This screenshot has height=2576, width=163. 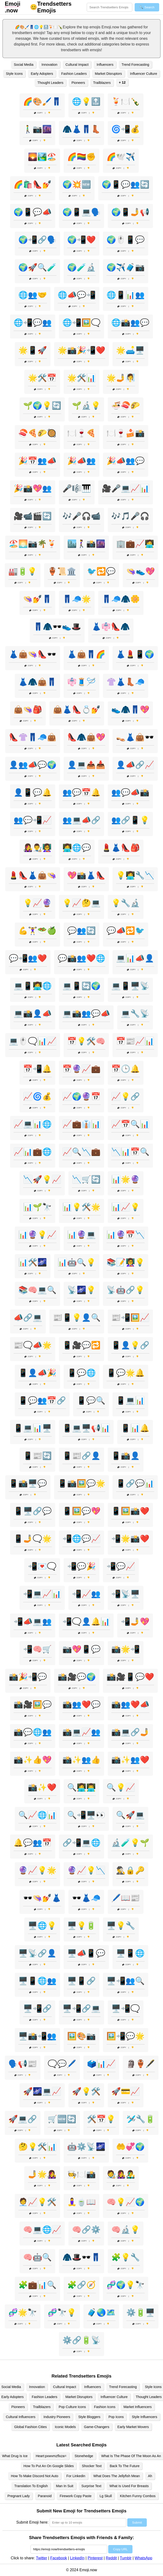 I want to click on How To Make Discord Not Auto, so click(x=34, y=2476).